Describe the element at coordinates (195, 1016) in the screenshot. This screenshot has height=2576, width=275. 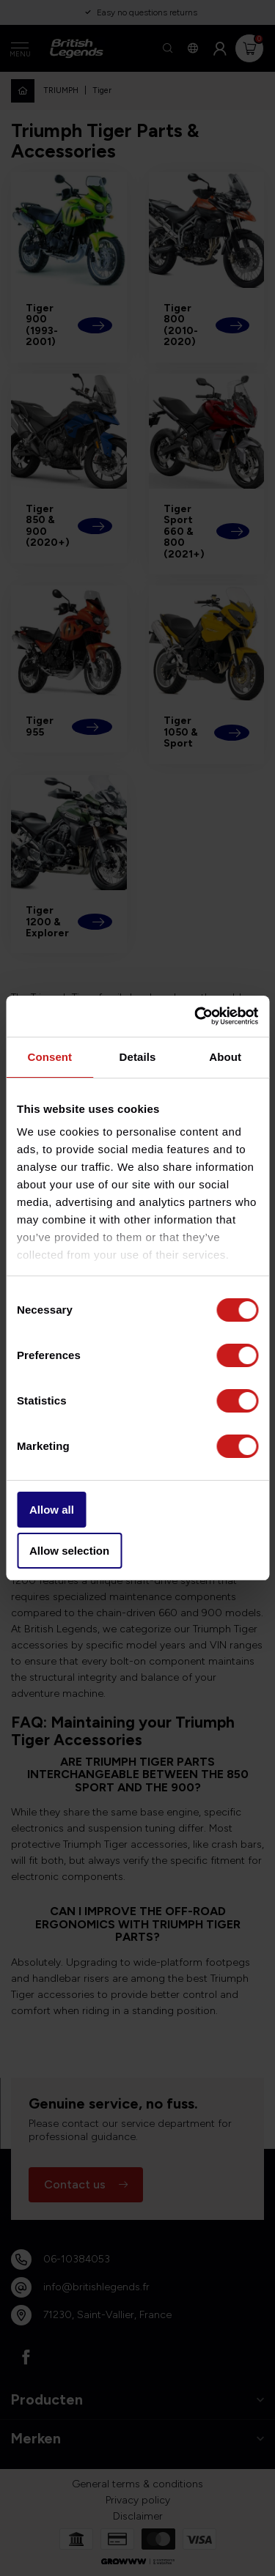
I see `[Usercentrics Cookiebot - opens in a new window]` at that location.